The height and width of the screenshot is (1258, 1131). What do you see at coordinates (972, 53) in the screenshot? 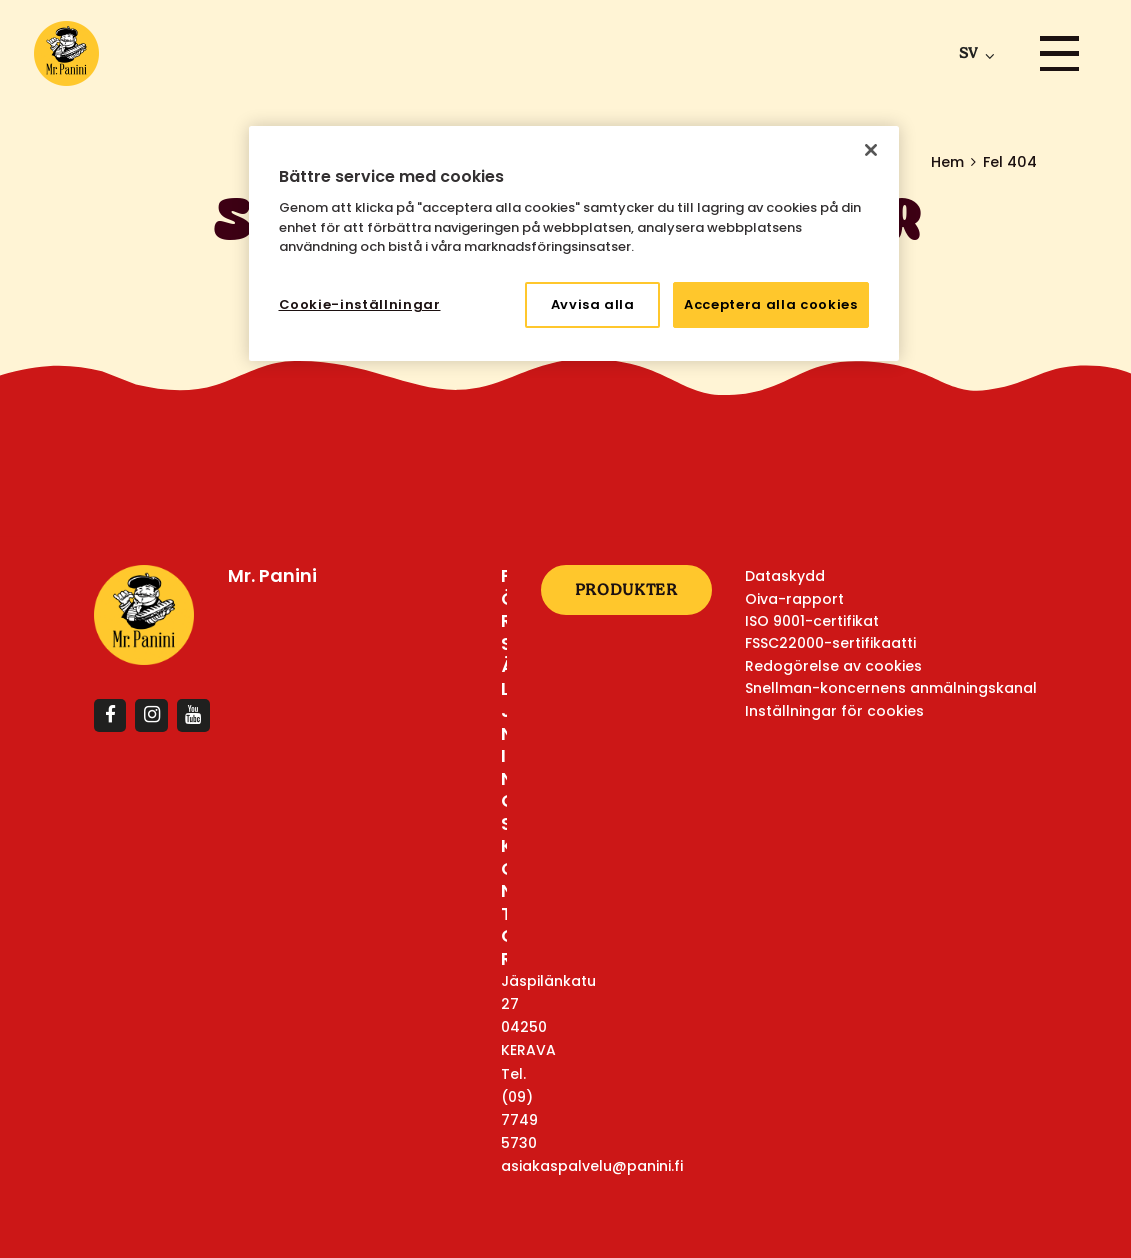
I see `[menuitem]` at bounding box center [972, 53].